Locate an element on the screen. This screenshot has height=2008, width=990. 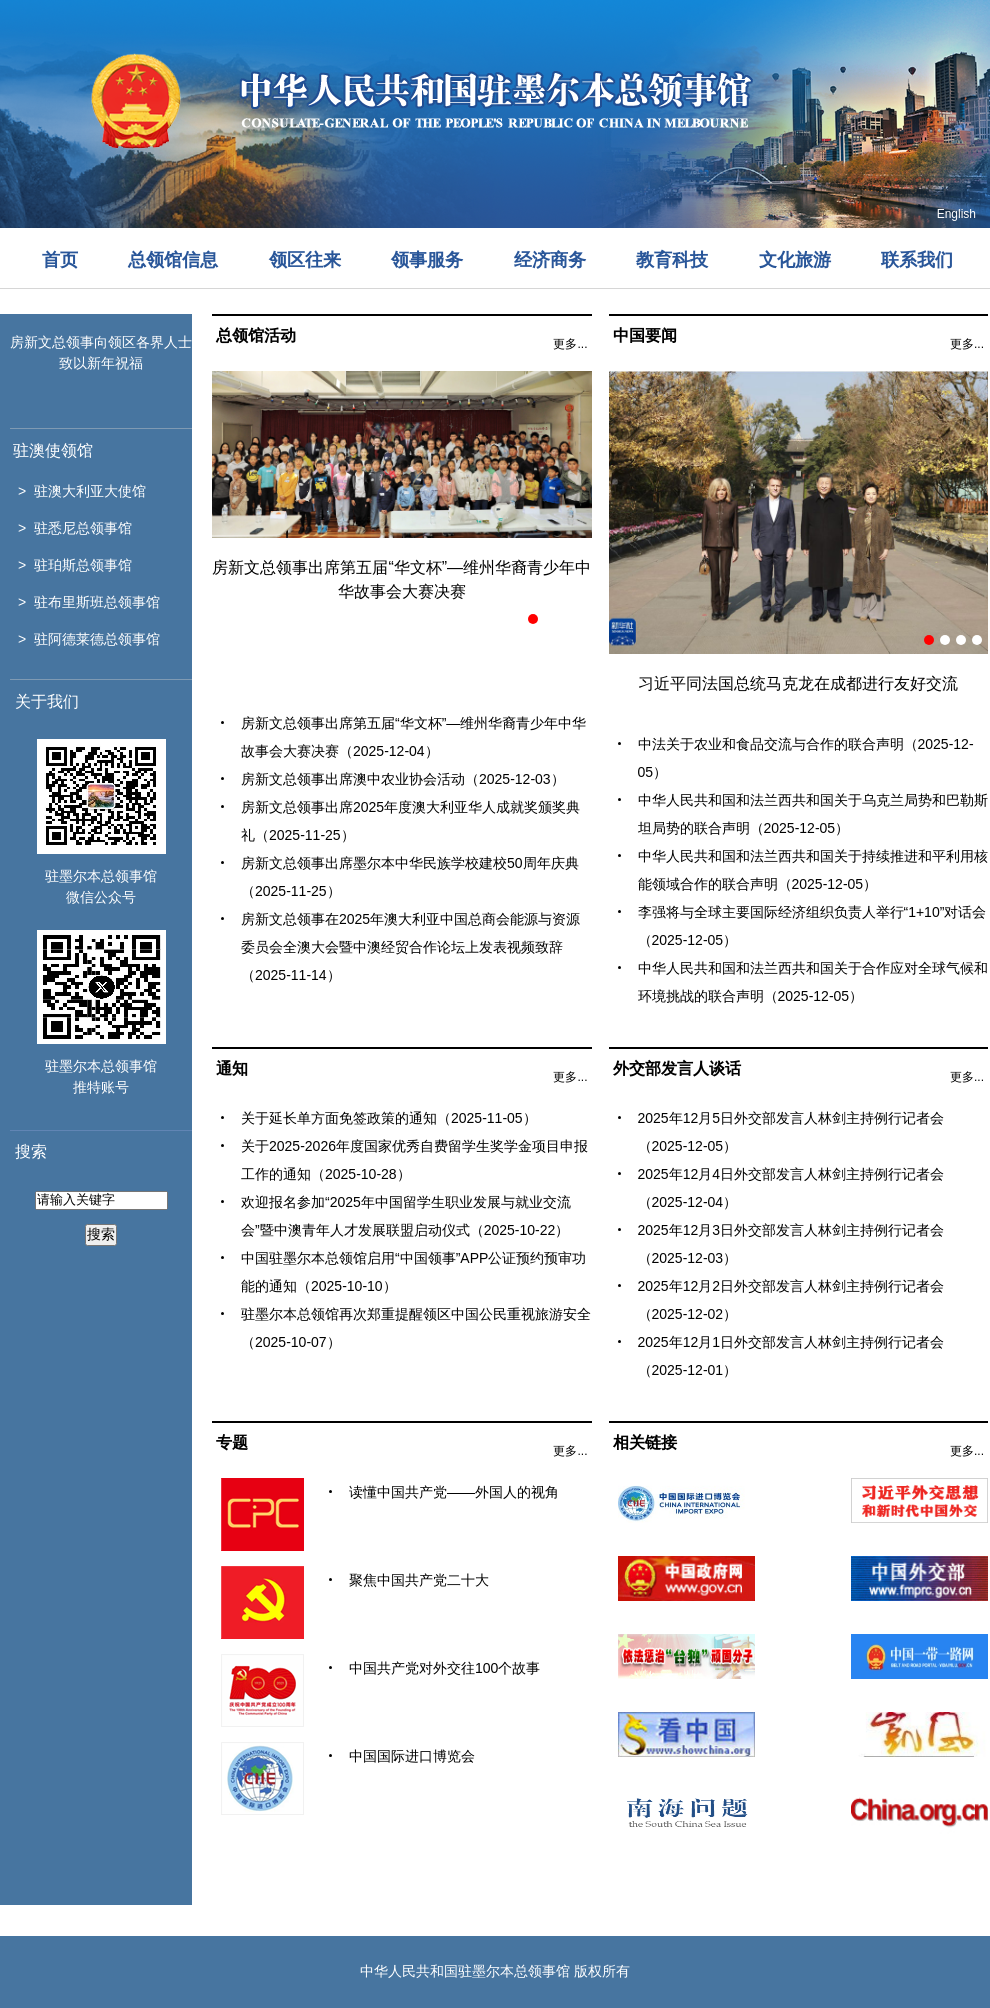
首页 is located at coordinates (60, 260).